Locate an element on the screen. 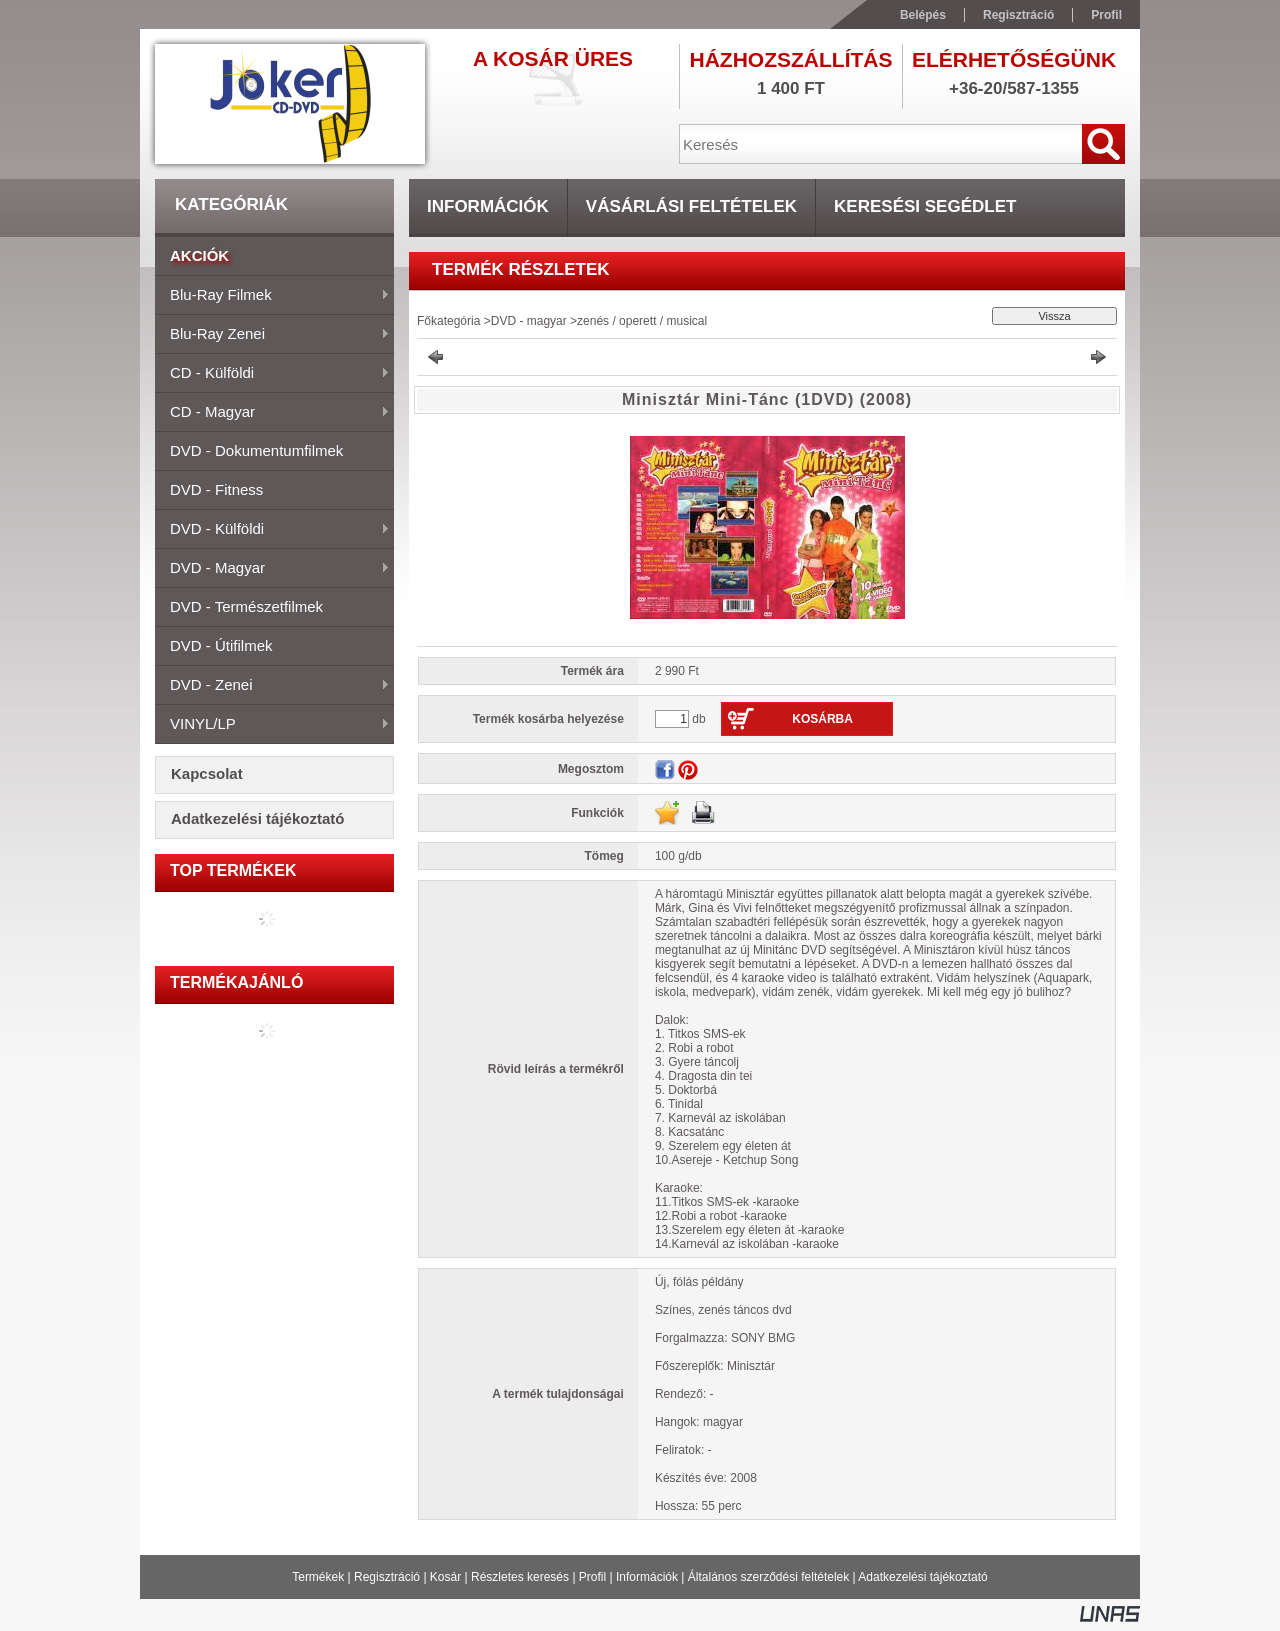  Regisztráció is located at coordinates (387, 1577).